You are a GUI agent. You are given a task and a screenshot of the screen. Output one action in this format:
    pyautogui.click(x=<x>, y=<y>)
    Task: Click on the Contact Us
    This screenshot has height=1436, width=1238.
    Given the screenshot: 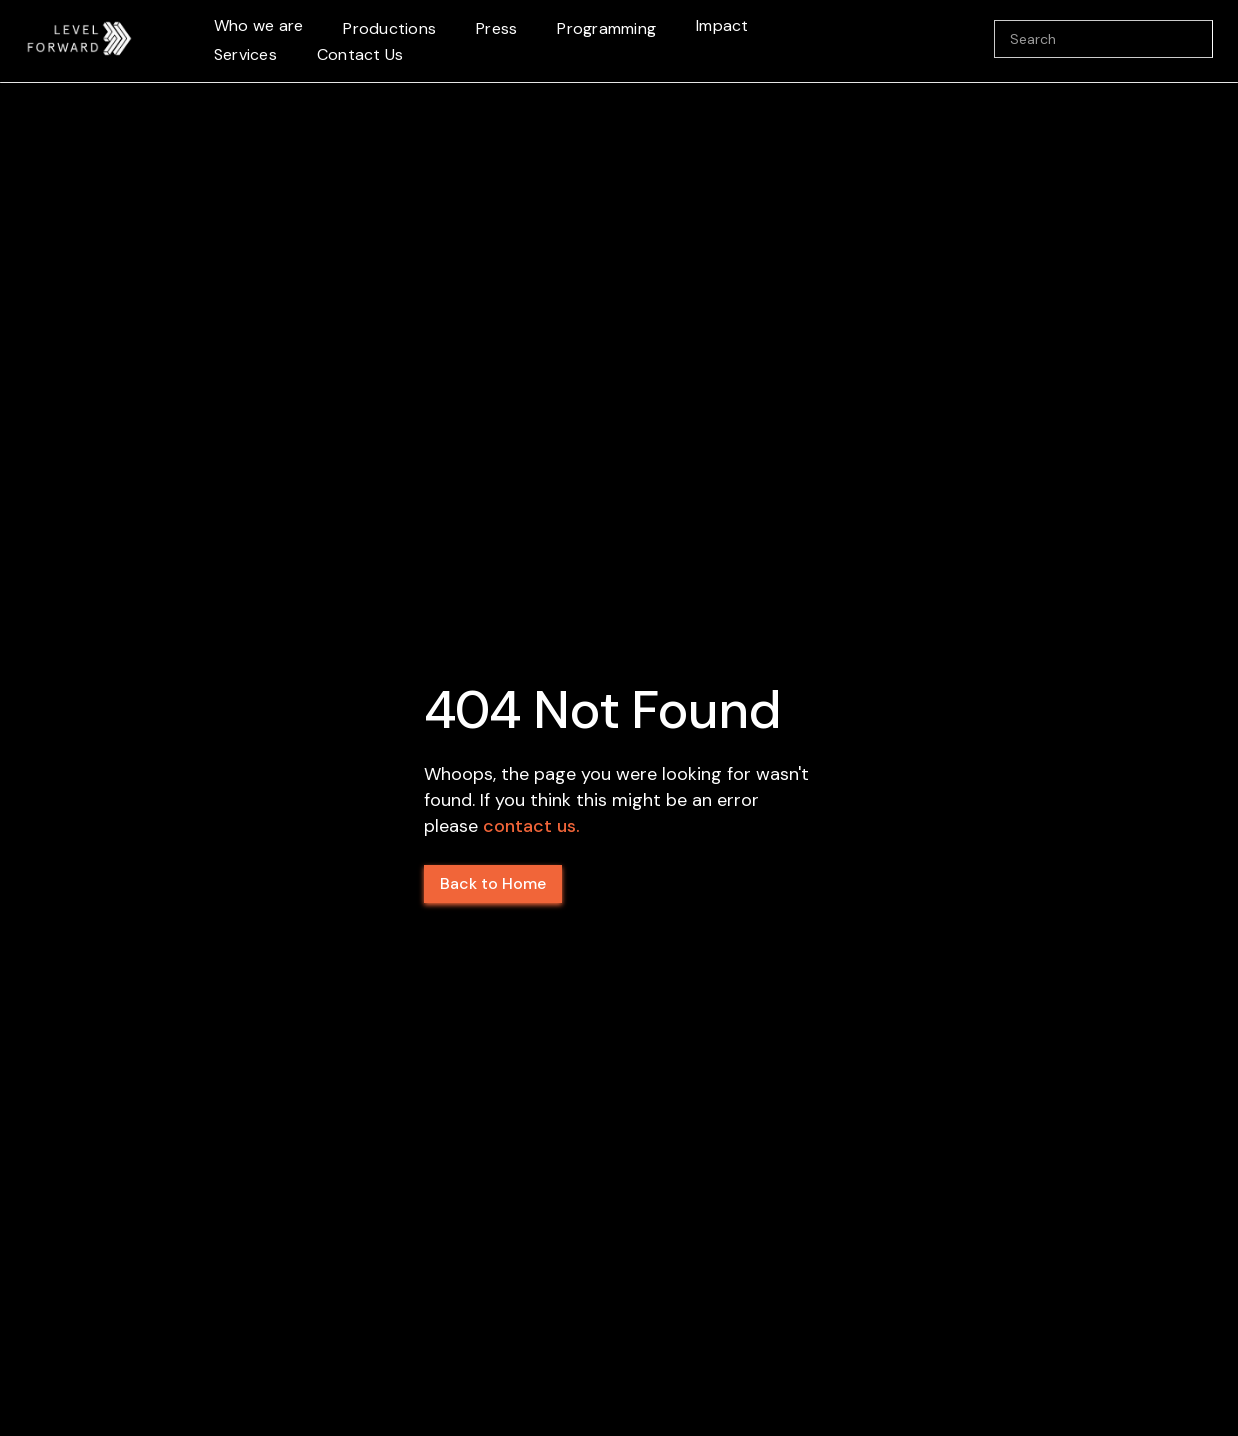 What is the action you would take?
    pyautogui.click(x=360, y=54)
    